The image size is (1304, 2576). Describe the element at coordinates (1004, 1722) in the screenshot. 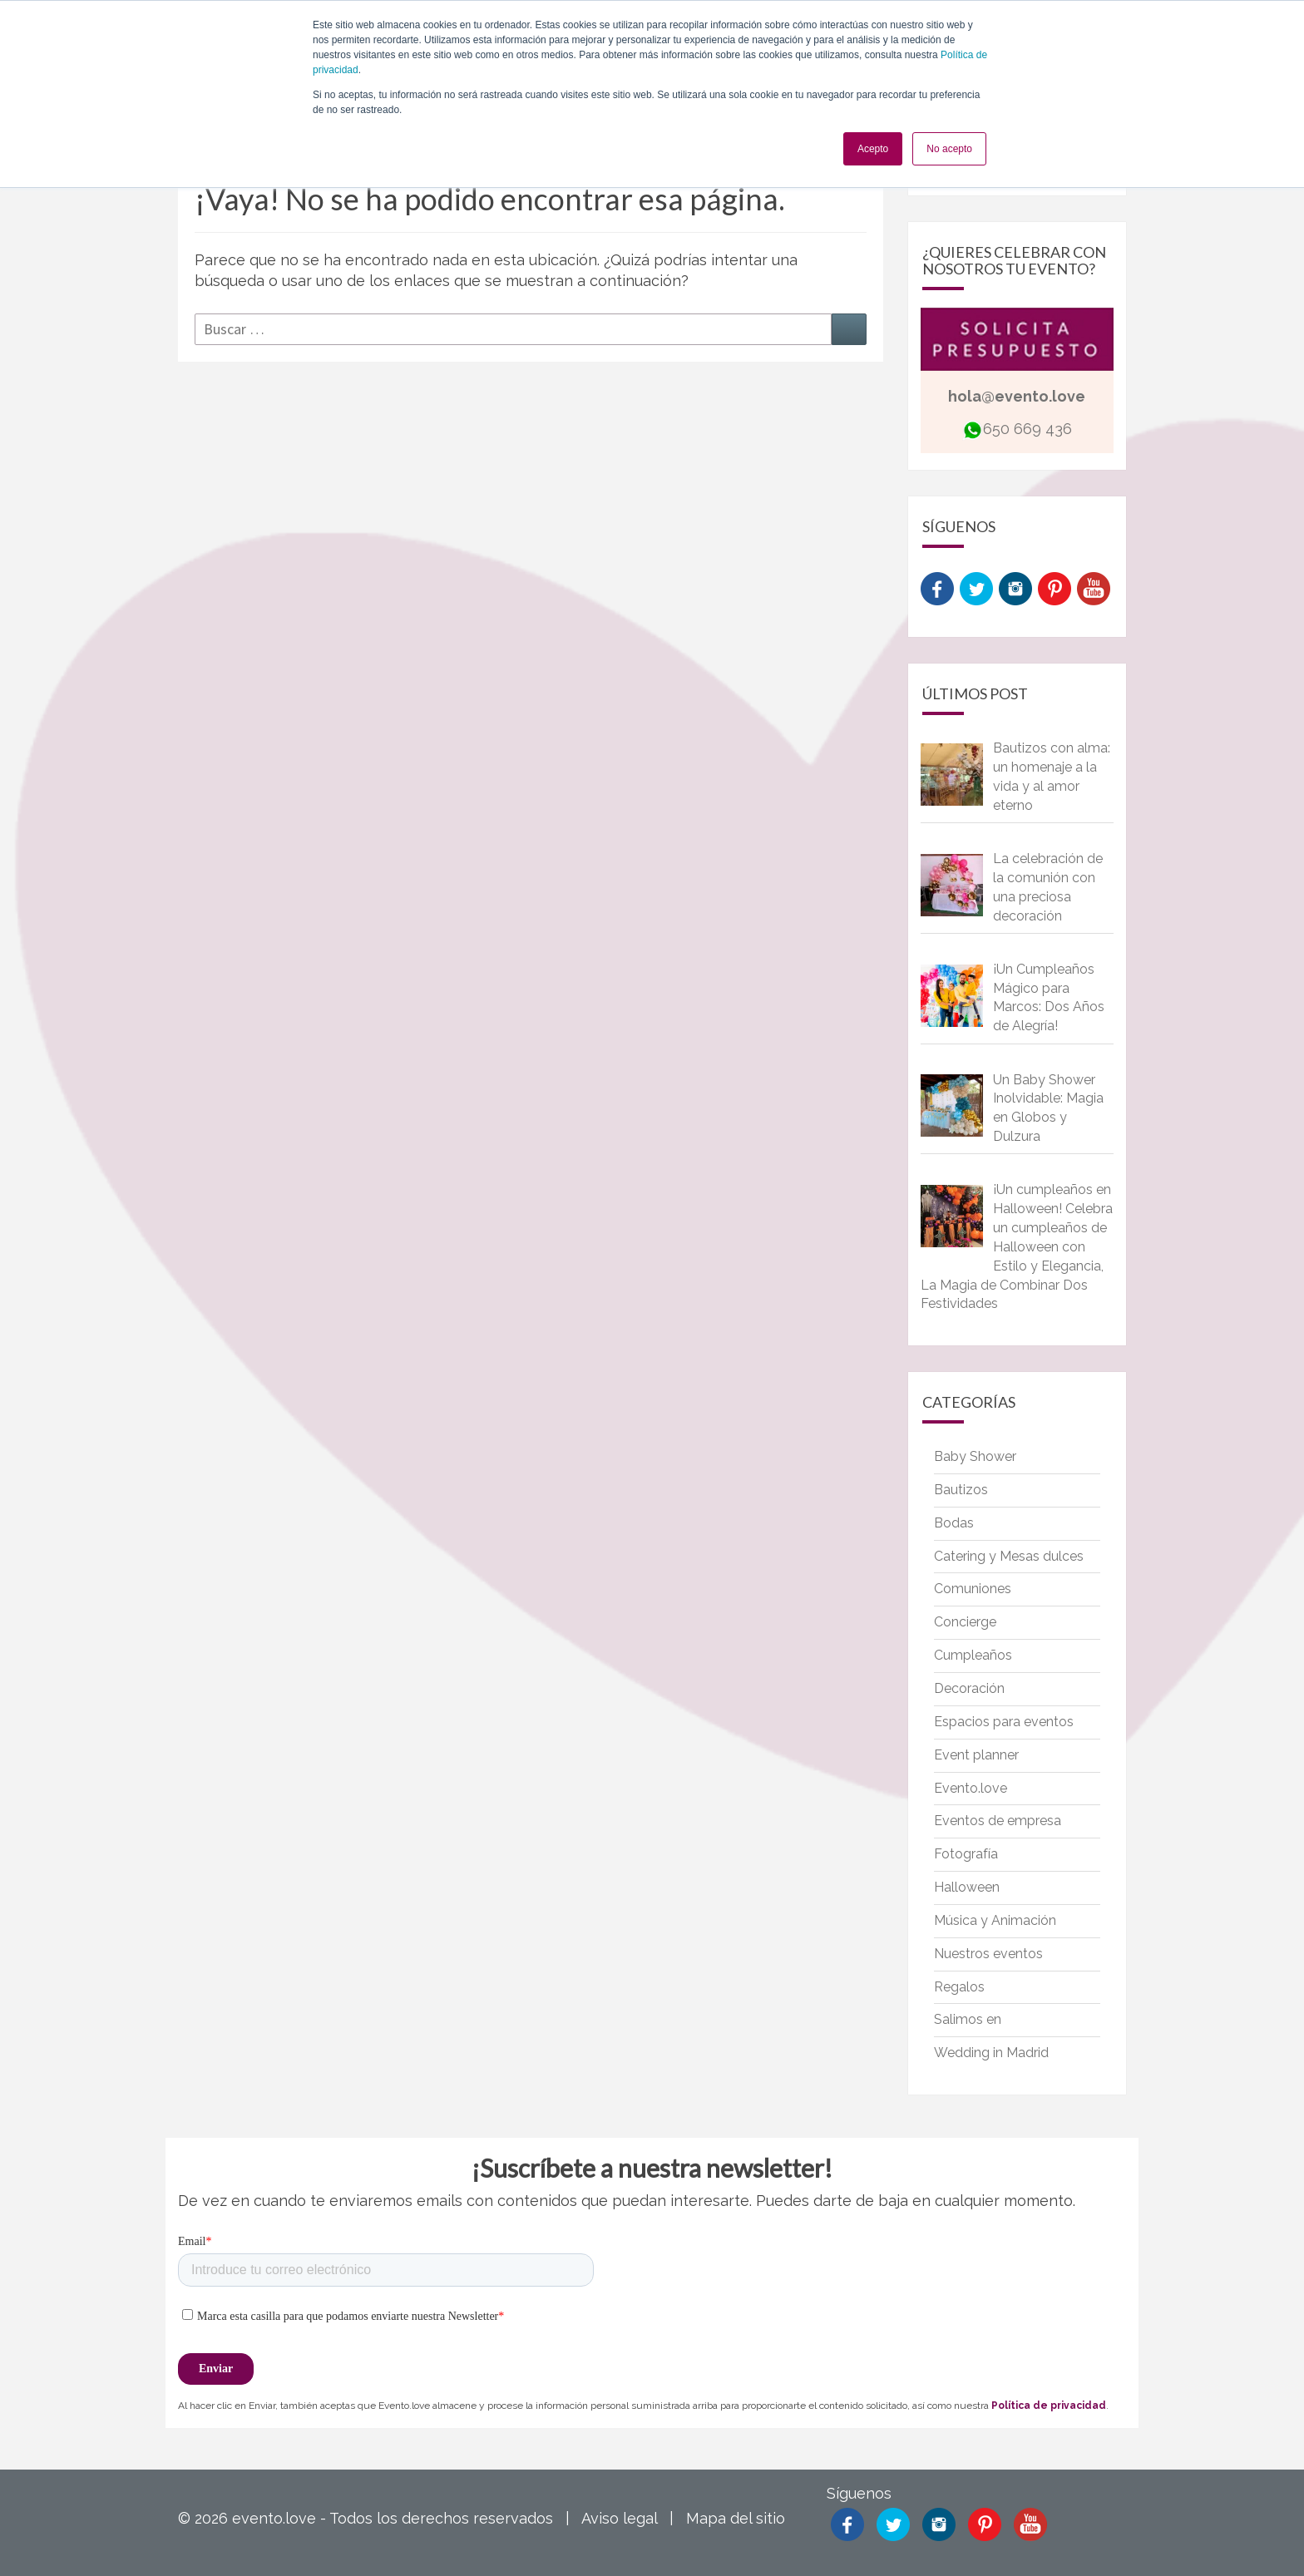

I see `Espacios para eventos` at that location.